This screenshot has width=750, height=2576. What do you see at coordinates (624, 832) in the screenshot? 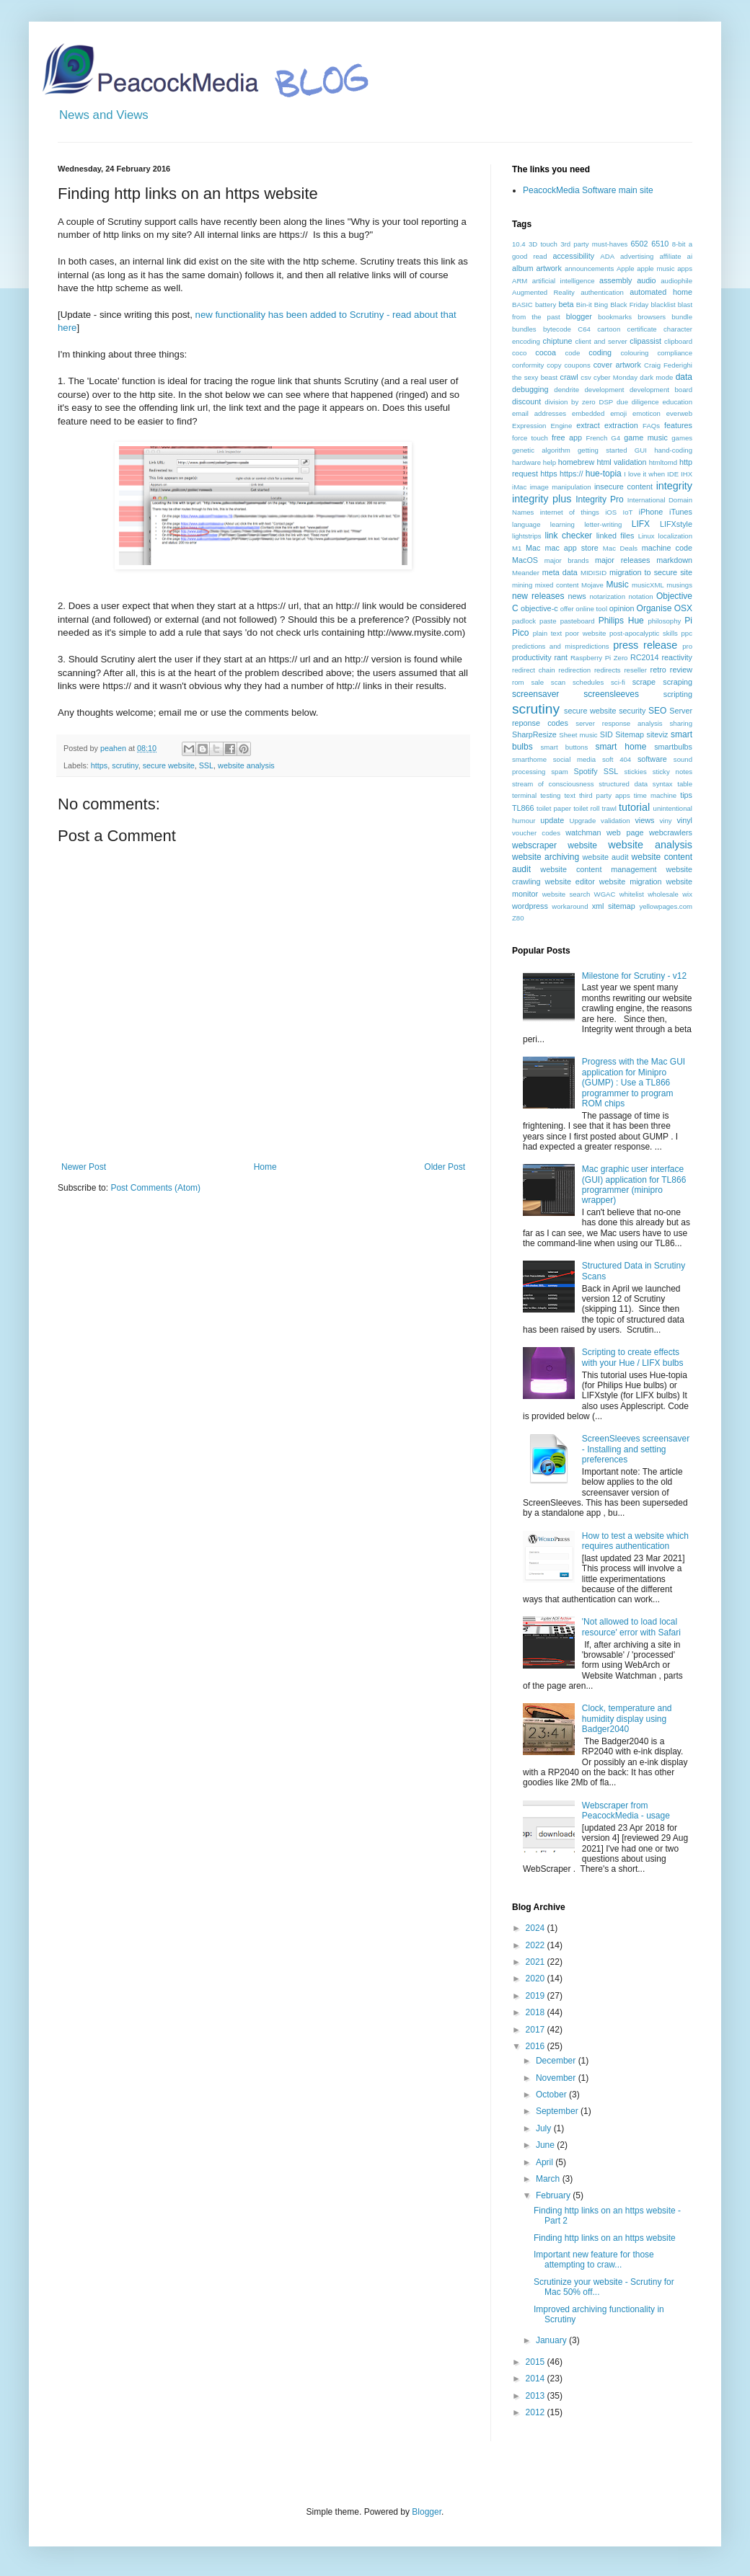
I see `web page` at bounding box center [624, 832].